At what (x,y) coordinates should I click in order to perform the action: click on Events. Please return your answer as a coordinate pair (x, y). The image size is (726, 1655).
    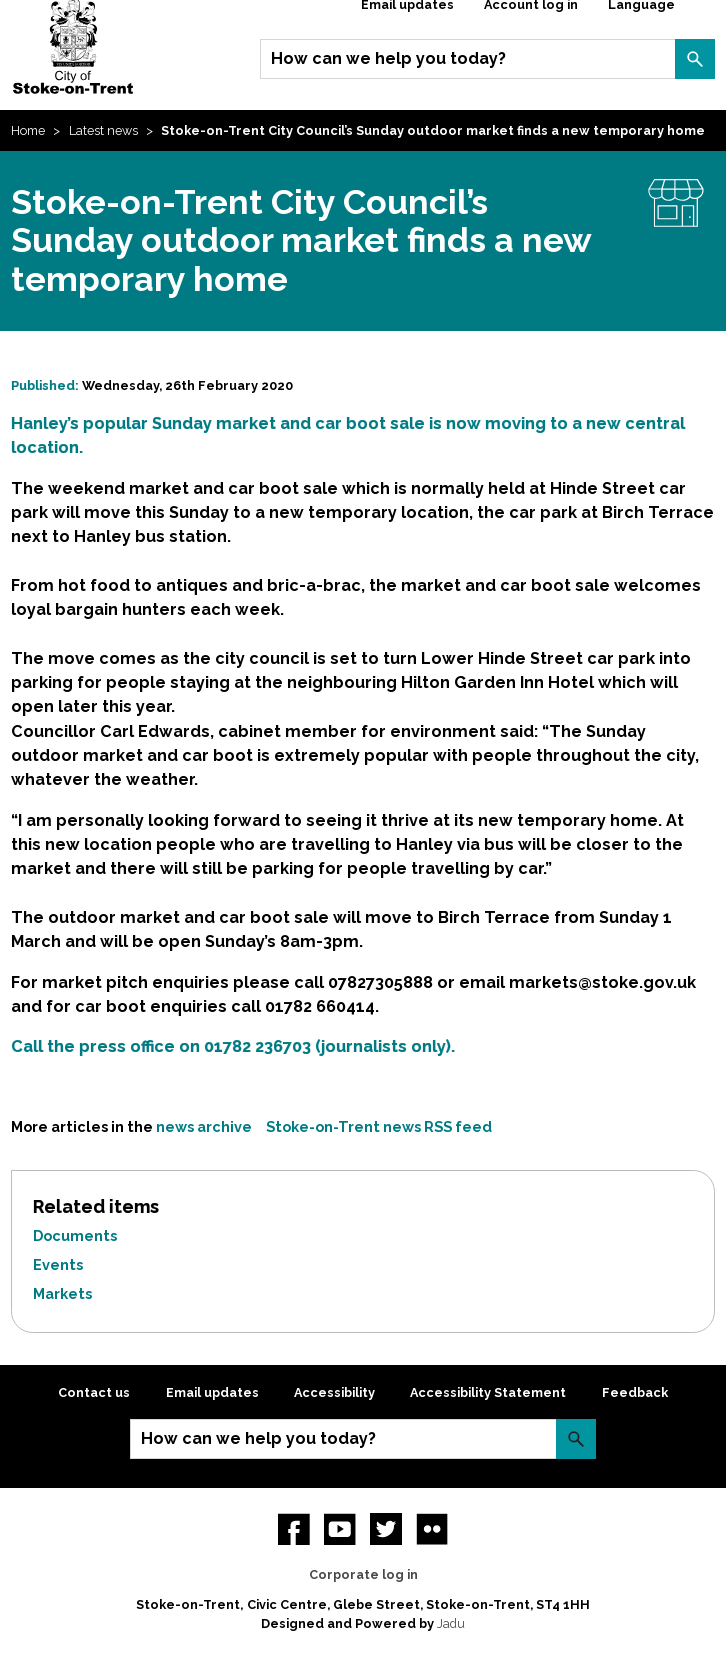
    Looking at the image, I should click on (58, 1264).